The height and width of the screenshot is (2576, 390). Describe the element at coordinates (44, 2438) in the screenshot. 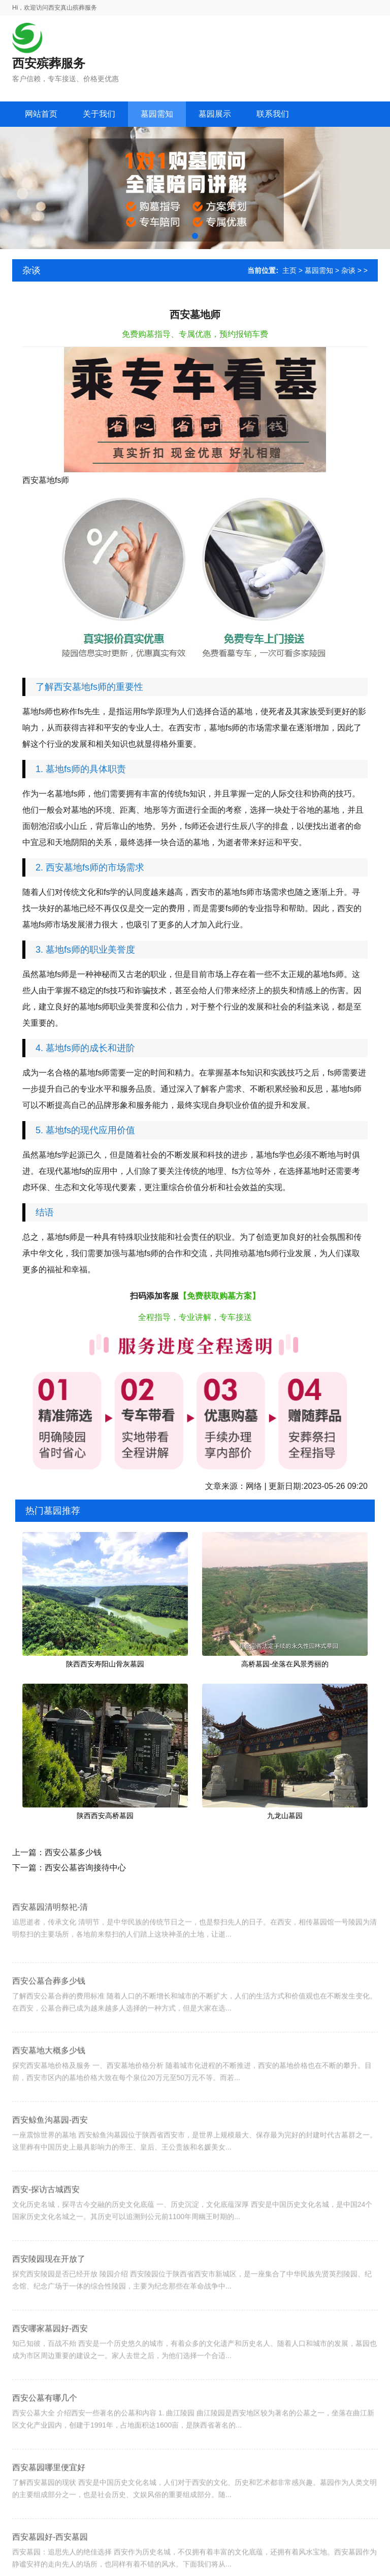

I see `西安公墓有哪几个` at that location.